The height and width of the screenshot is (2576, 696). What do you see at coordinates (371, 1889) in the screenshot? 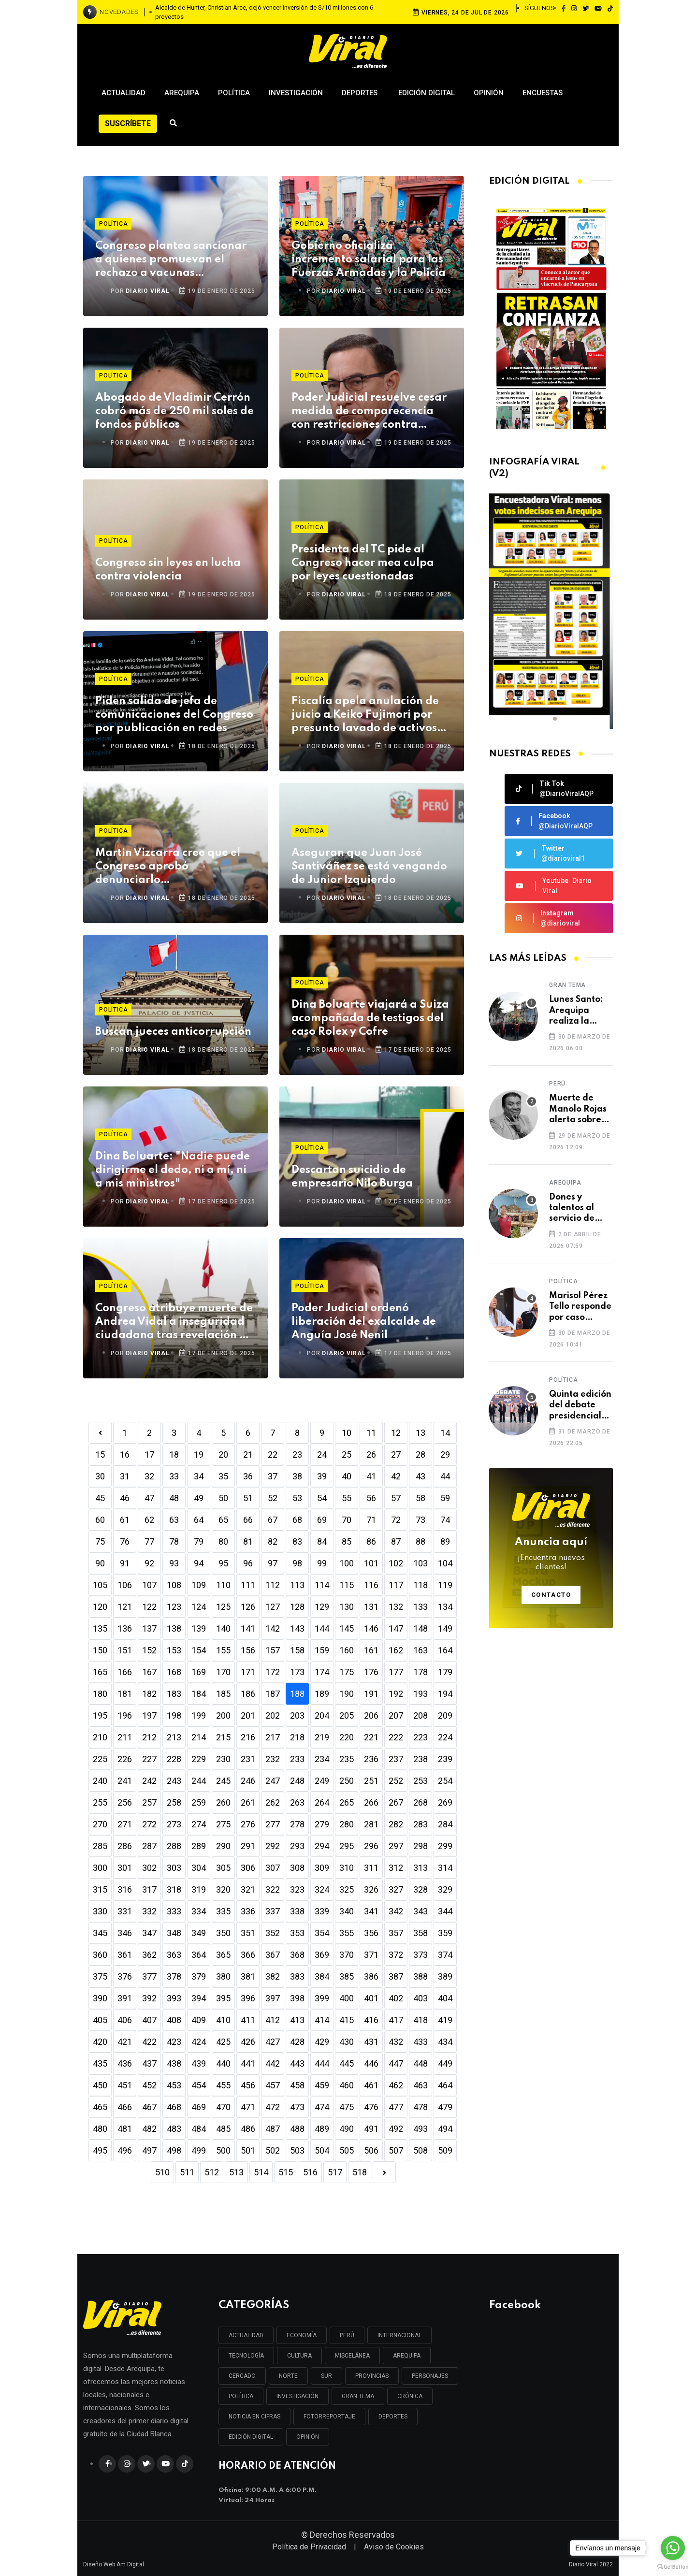
I see `326` at bounding box center [371, 1889].